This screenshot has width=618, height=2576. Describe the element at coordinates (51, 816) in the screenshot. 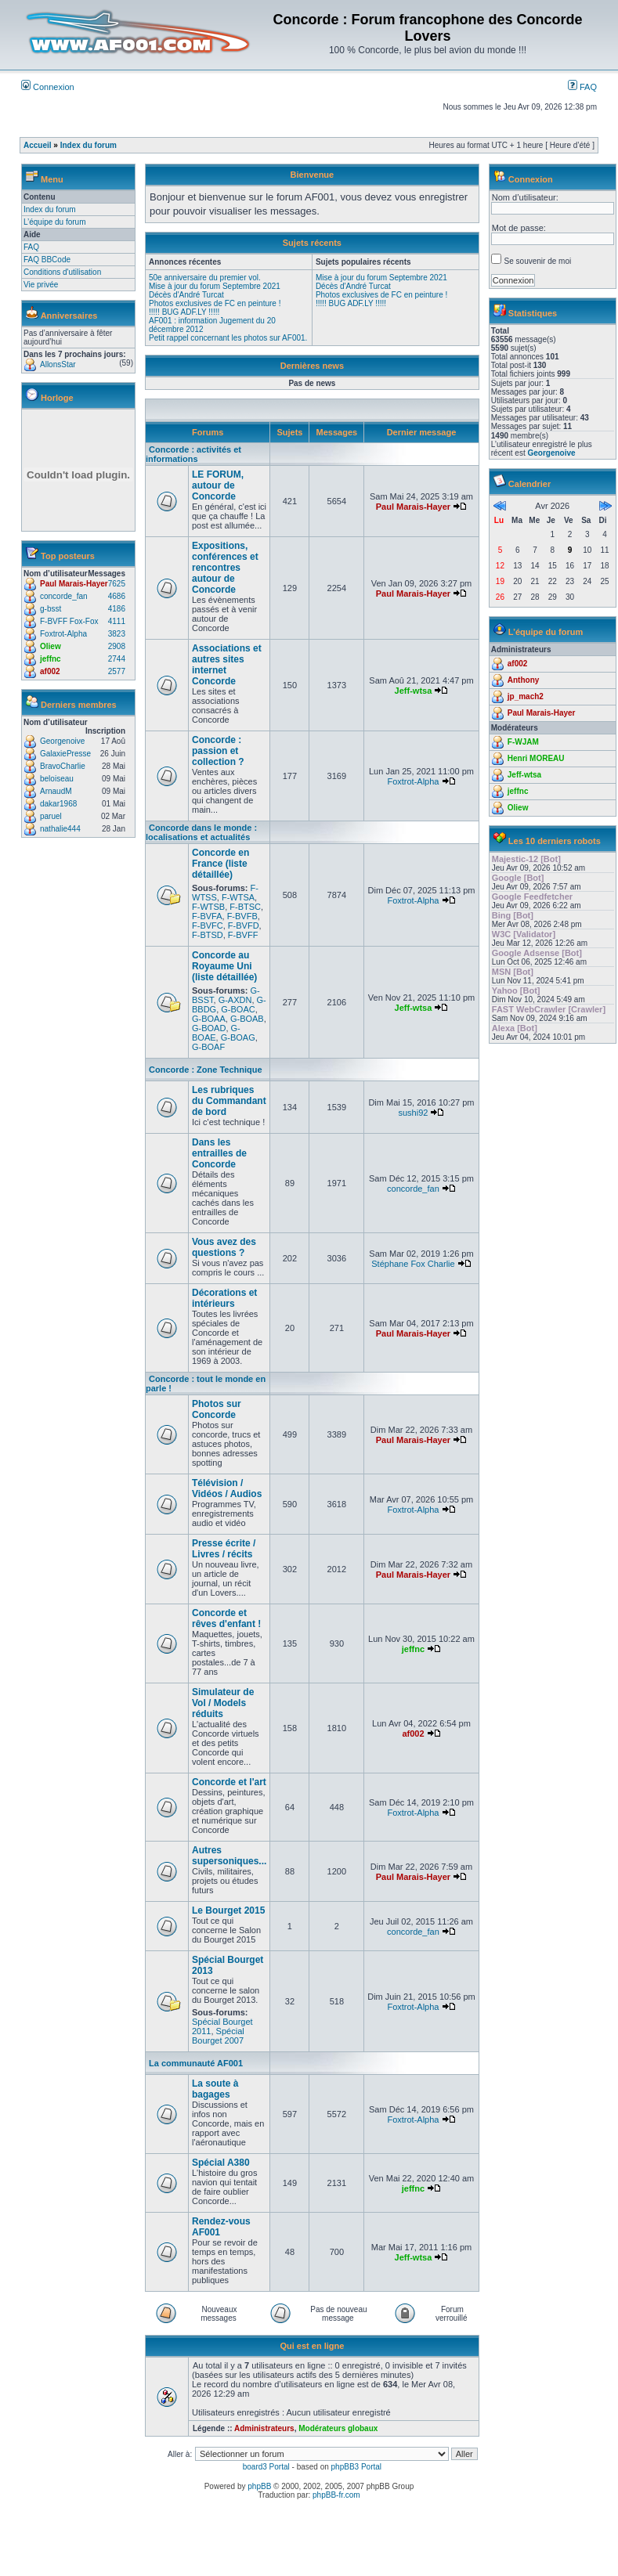

I see `paruel` at that location.